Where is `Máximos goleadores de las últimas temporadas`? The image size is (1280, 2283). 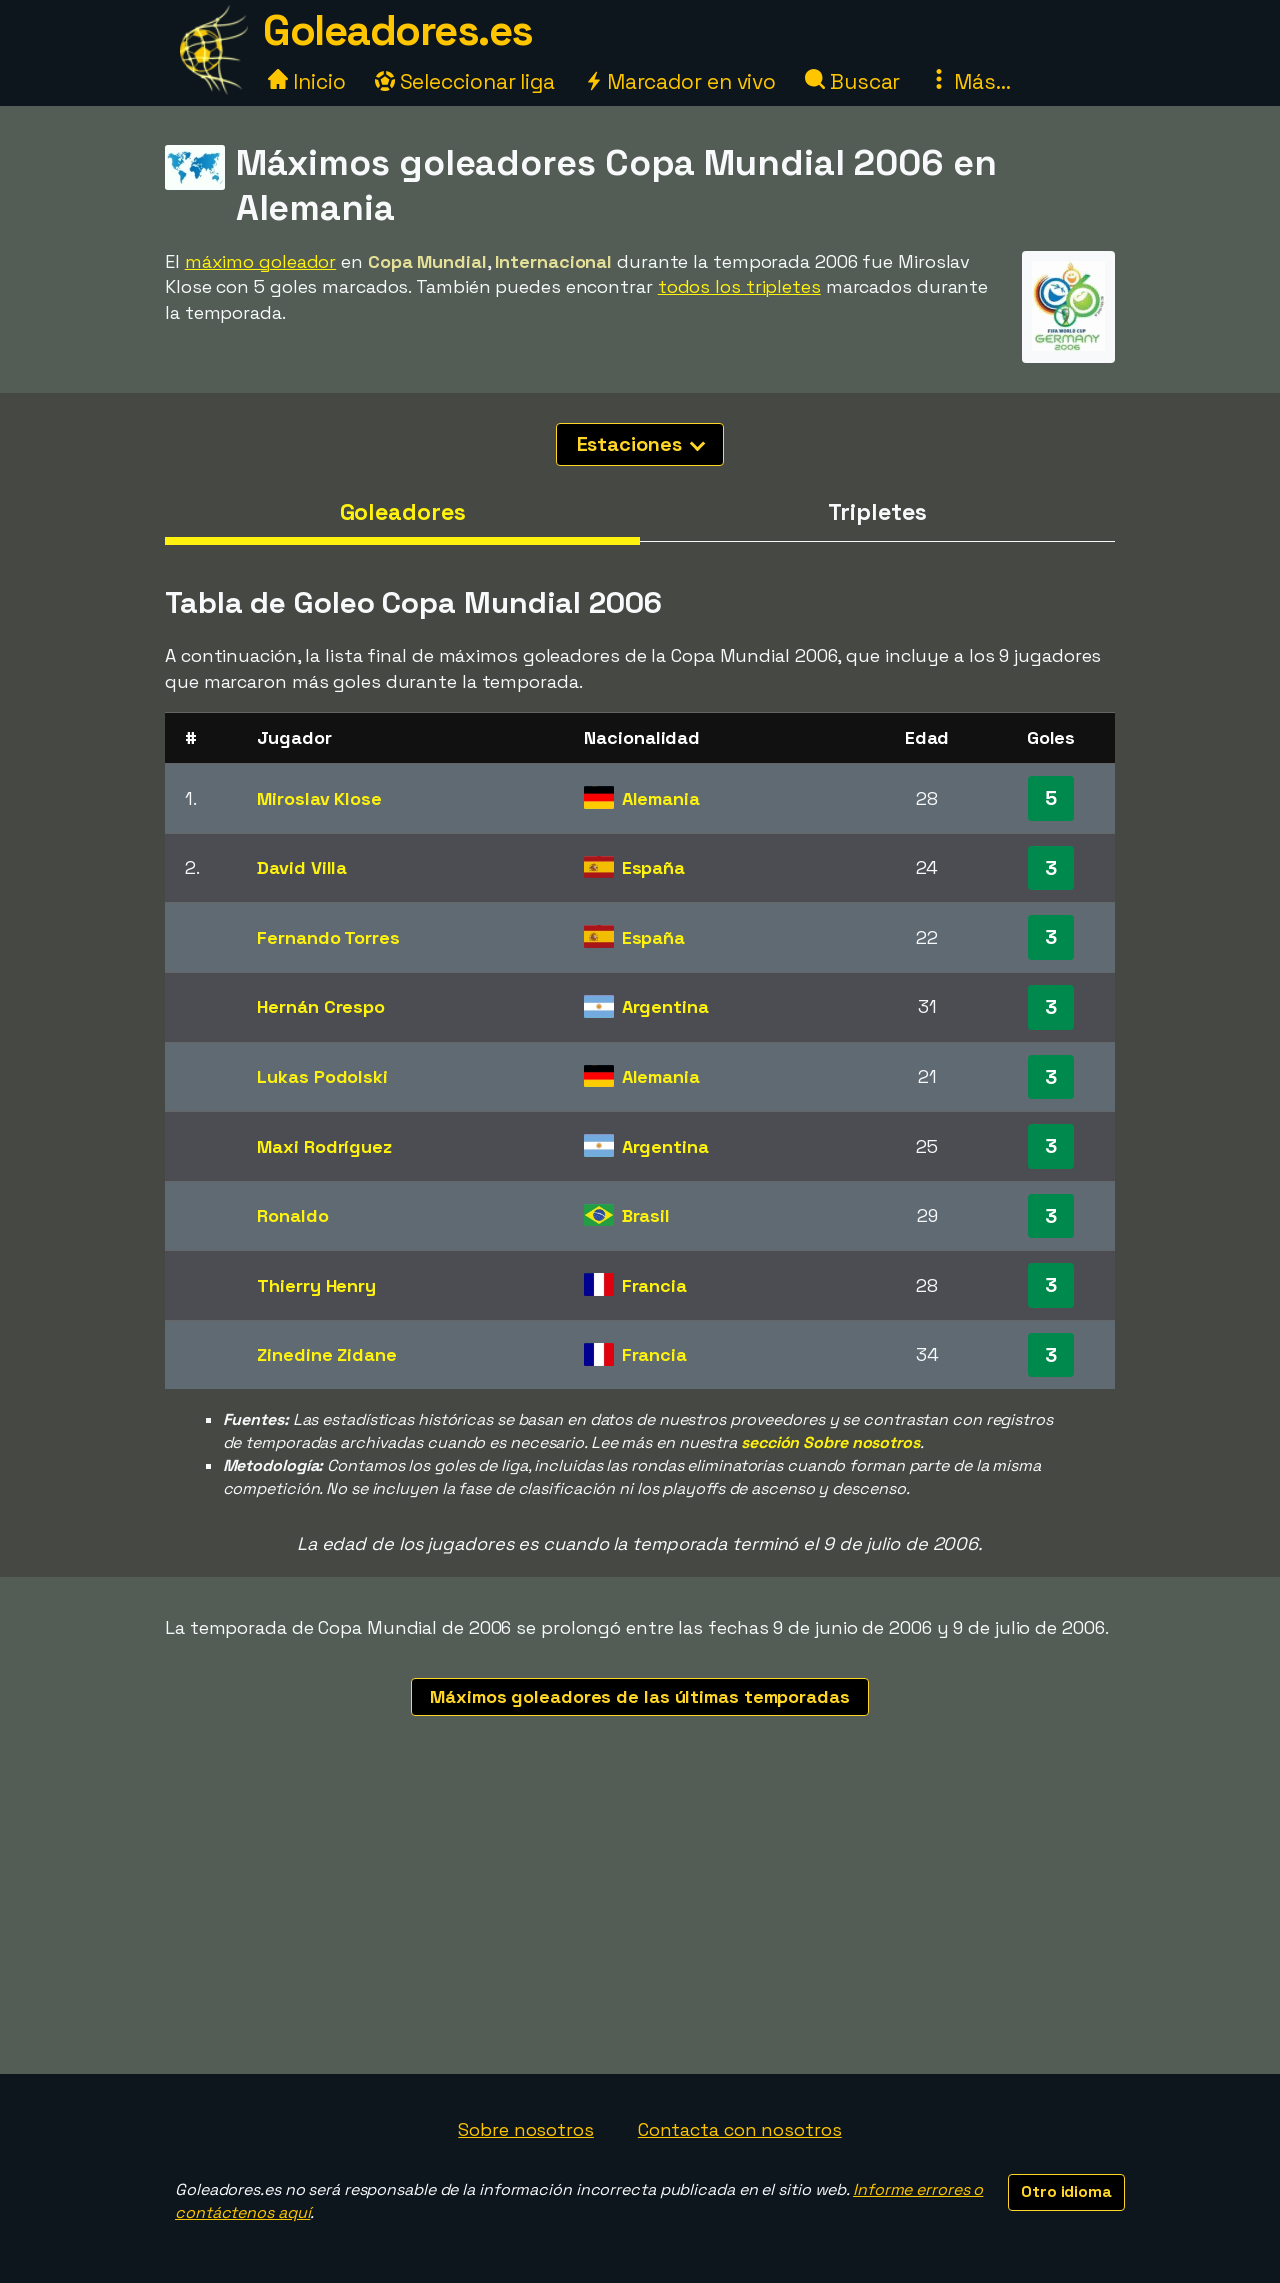 Máximos goleadores de las últimas temporadas is located at coordinates (640, 1696).